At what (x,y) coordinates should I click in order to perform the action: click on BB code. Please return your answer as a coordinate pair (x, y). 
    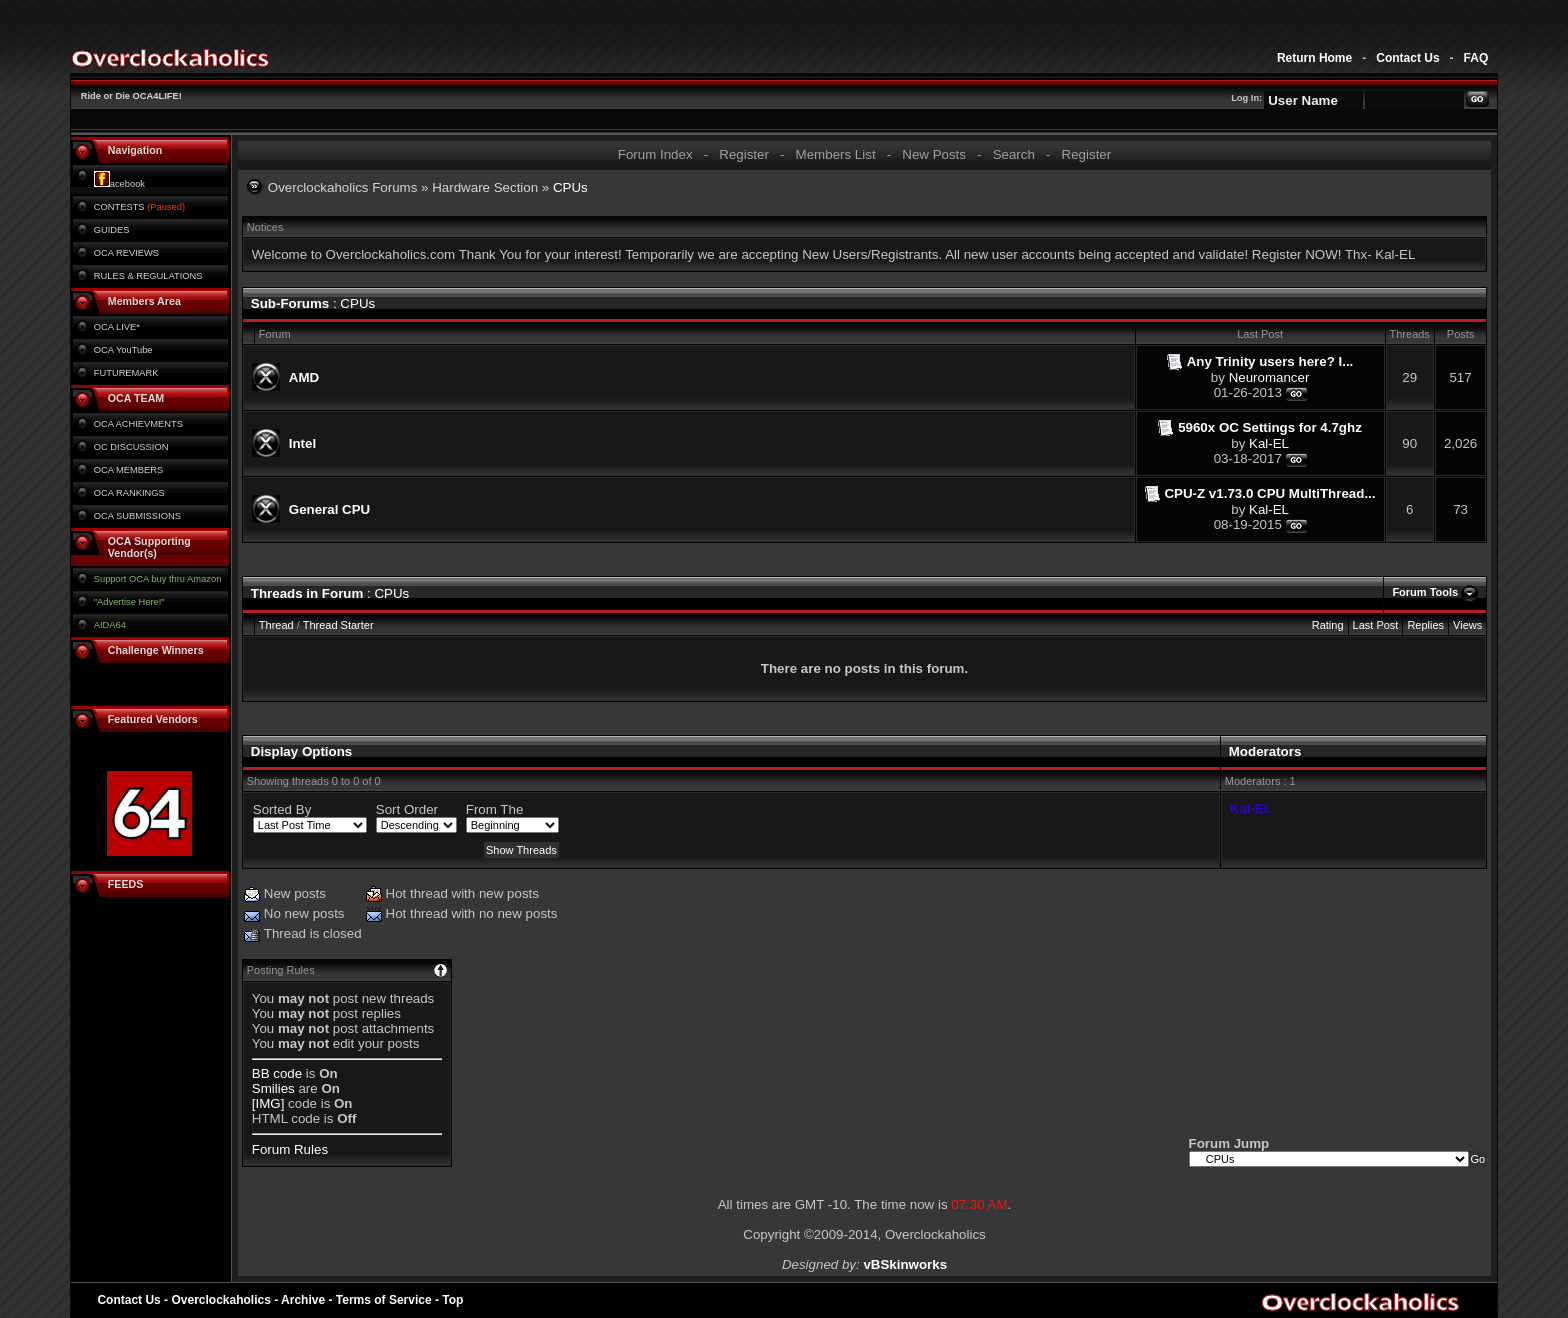
    Looking at the image, I should click on (277, 1073).